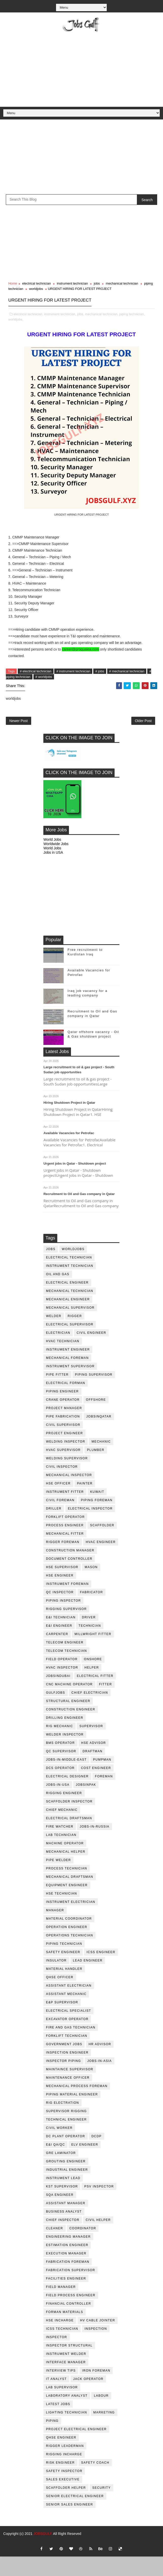 The height and width of the screenshot is (2576, 163). Describe the element at coordinates (99, 2063) in the screenshot. I see `hr advisor` at that location.